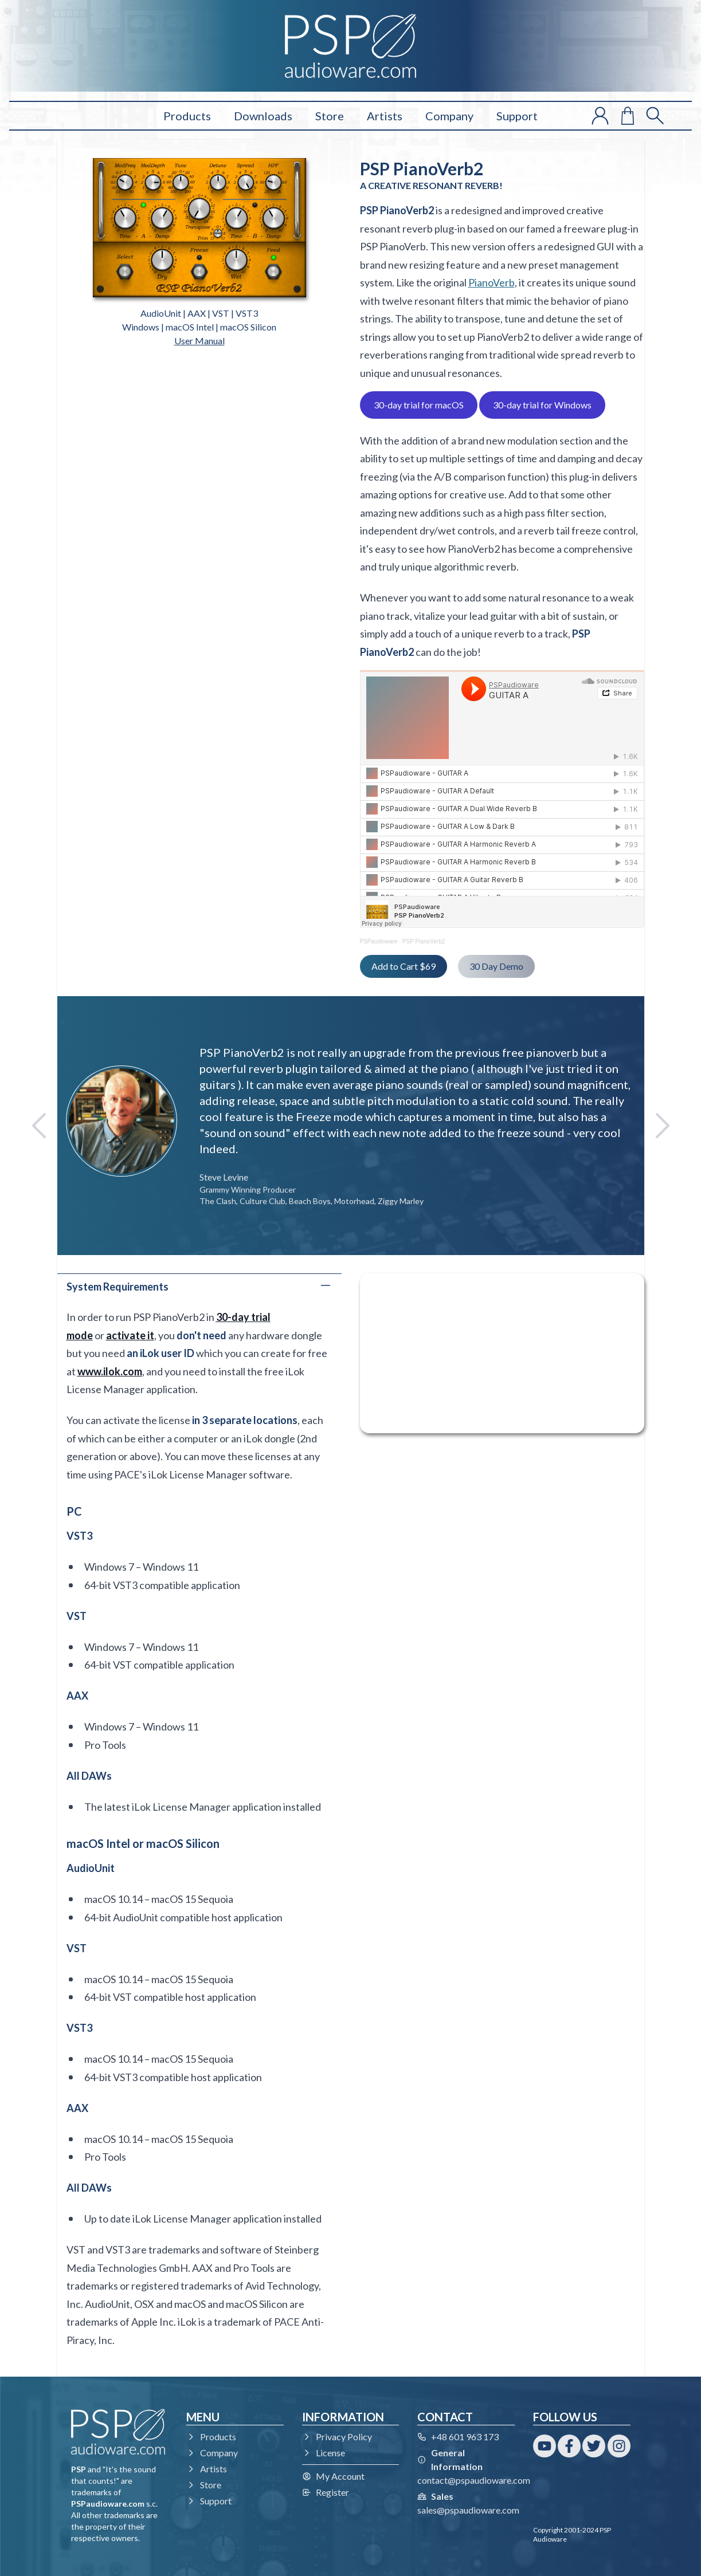  I want to click on PSPaudioware, so click(379, 941).